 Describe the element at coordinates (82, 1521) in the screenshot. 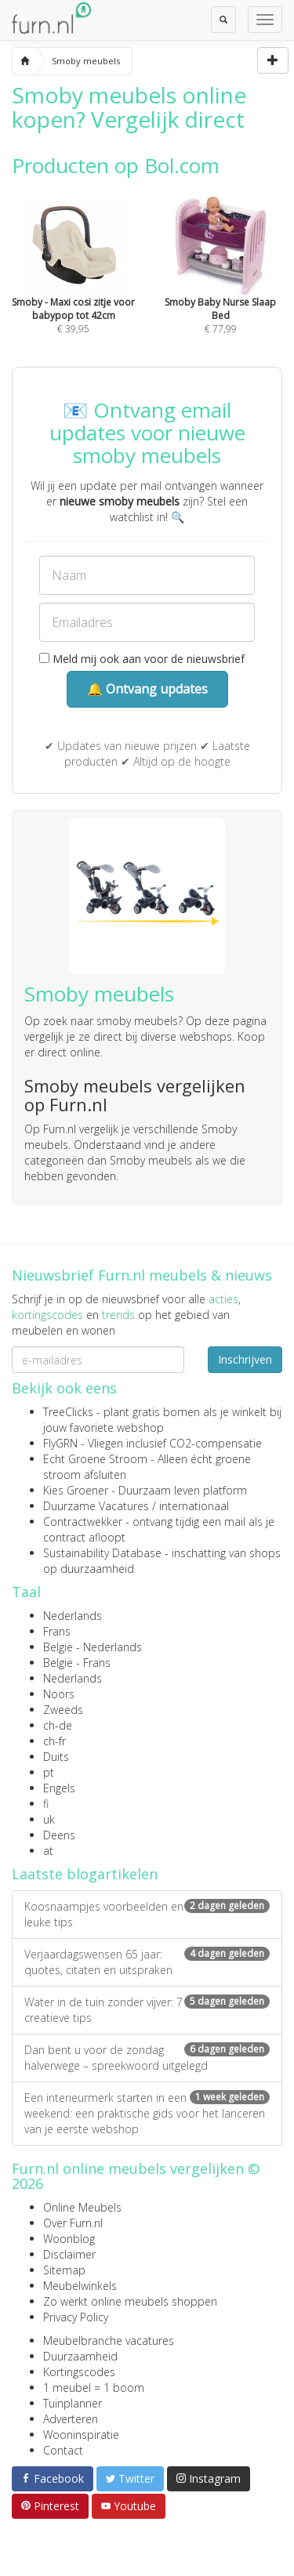

I see `Contractwekker` at that location.